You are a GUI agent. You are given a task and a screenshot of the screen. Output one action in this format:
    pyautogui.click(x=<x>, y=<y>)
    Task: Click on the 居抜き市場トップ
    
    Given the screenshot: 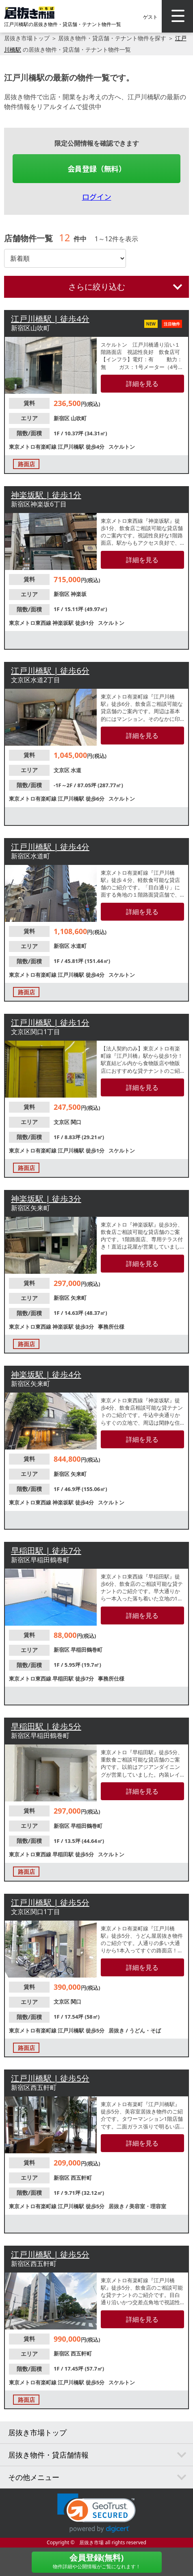 What is the action you would take?
    pyautogui.click(x=27, y=38)
    